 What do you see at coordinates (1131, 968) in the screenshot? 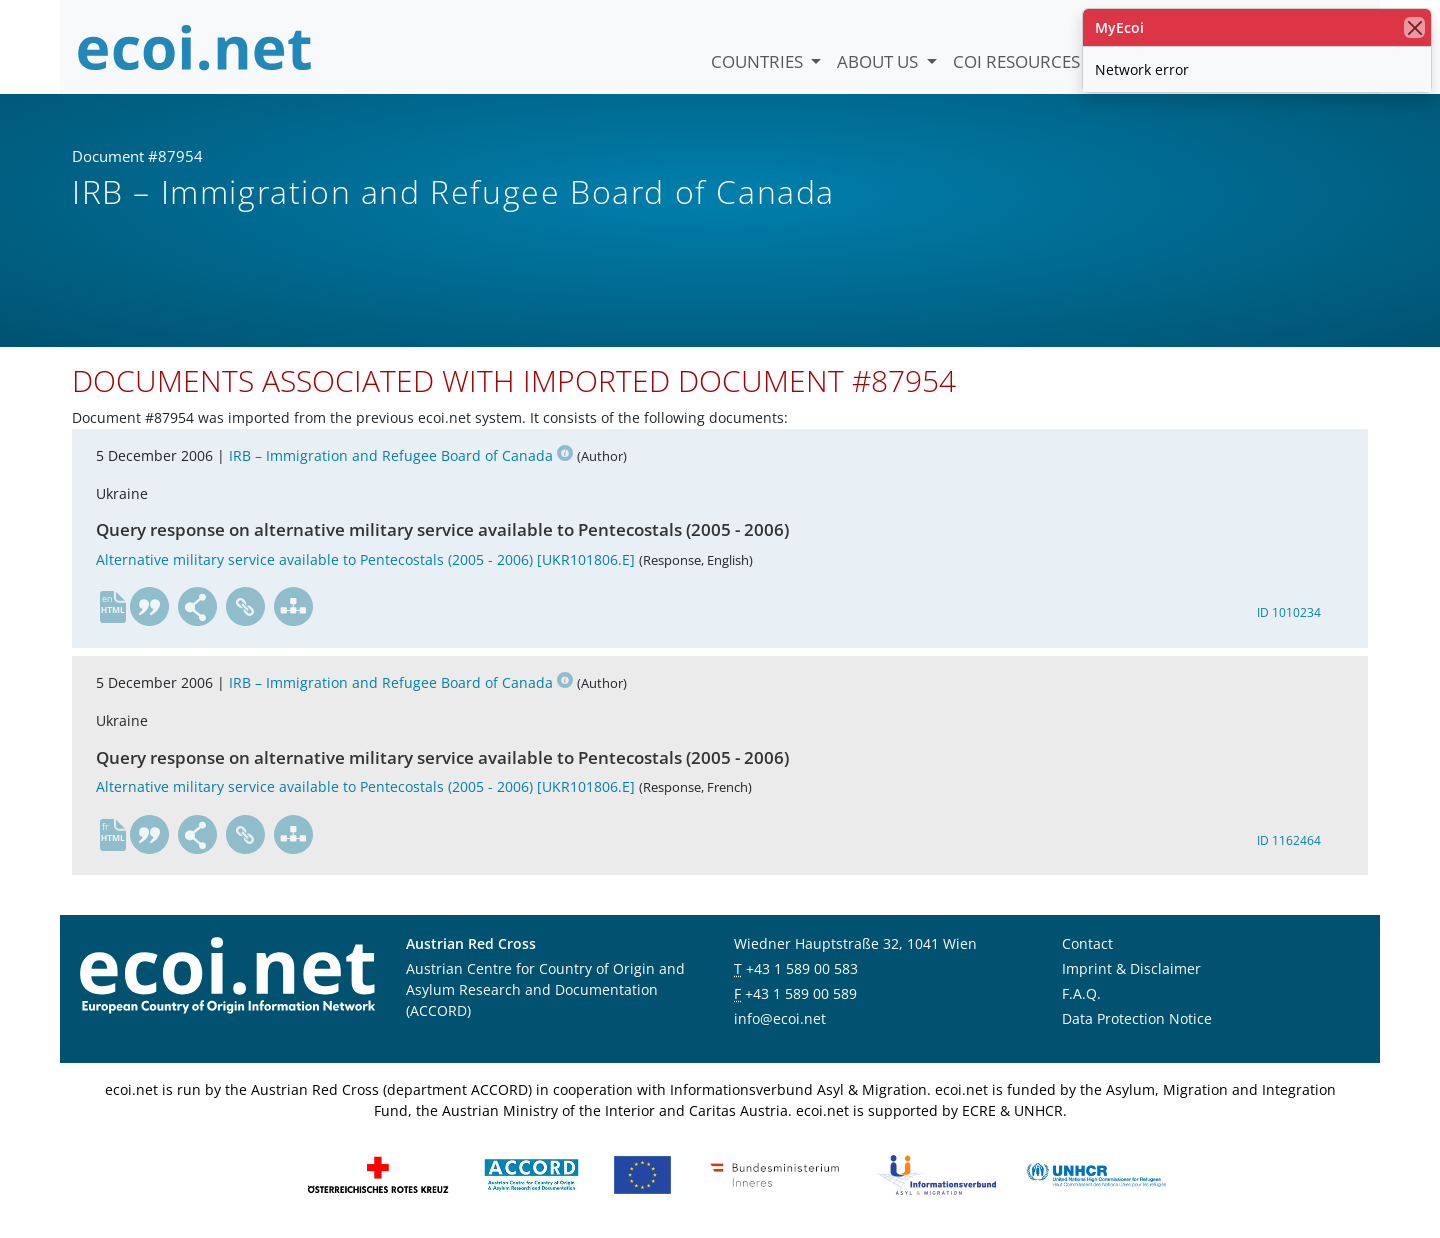
I see `Imprint & Disclaimer` at bounding box center [1131, 968].